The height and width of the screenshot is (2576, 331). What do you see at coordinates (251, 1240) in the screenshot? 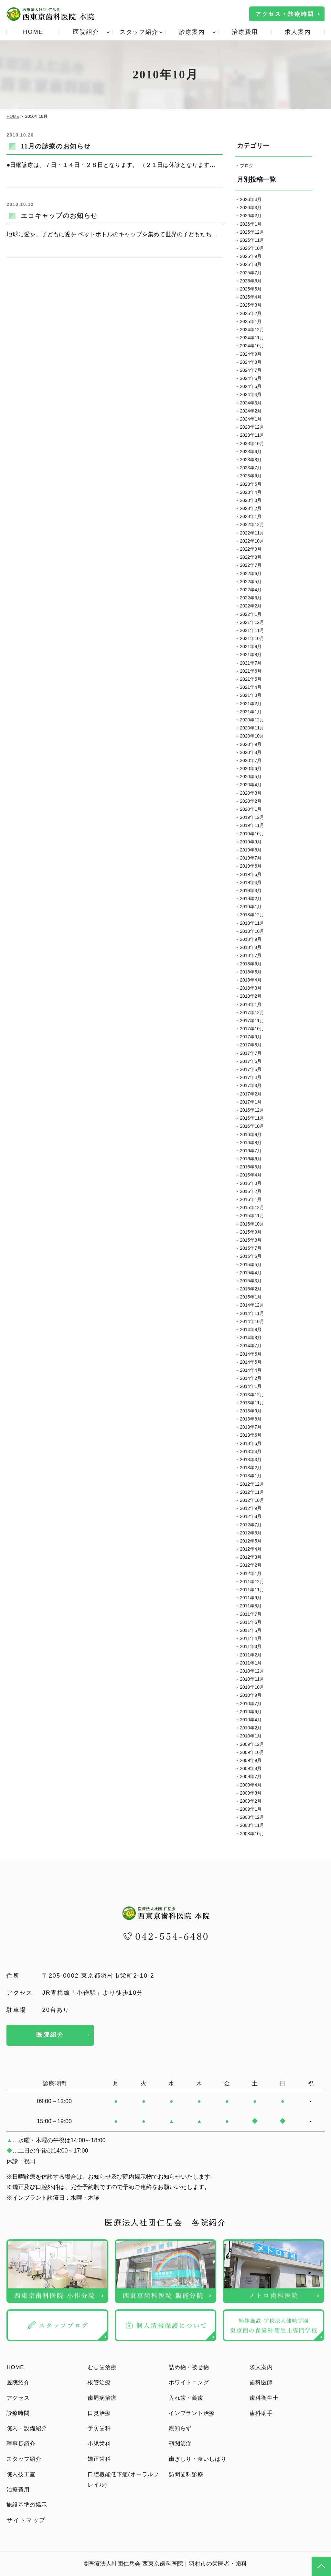
I see `2015年8月` at bounding box center [251, 1240].